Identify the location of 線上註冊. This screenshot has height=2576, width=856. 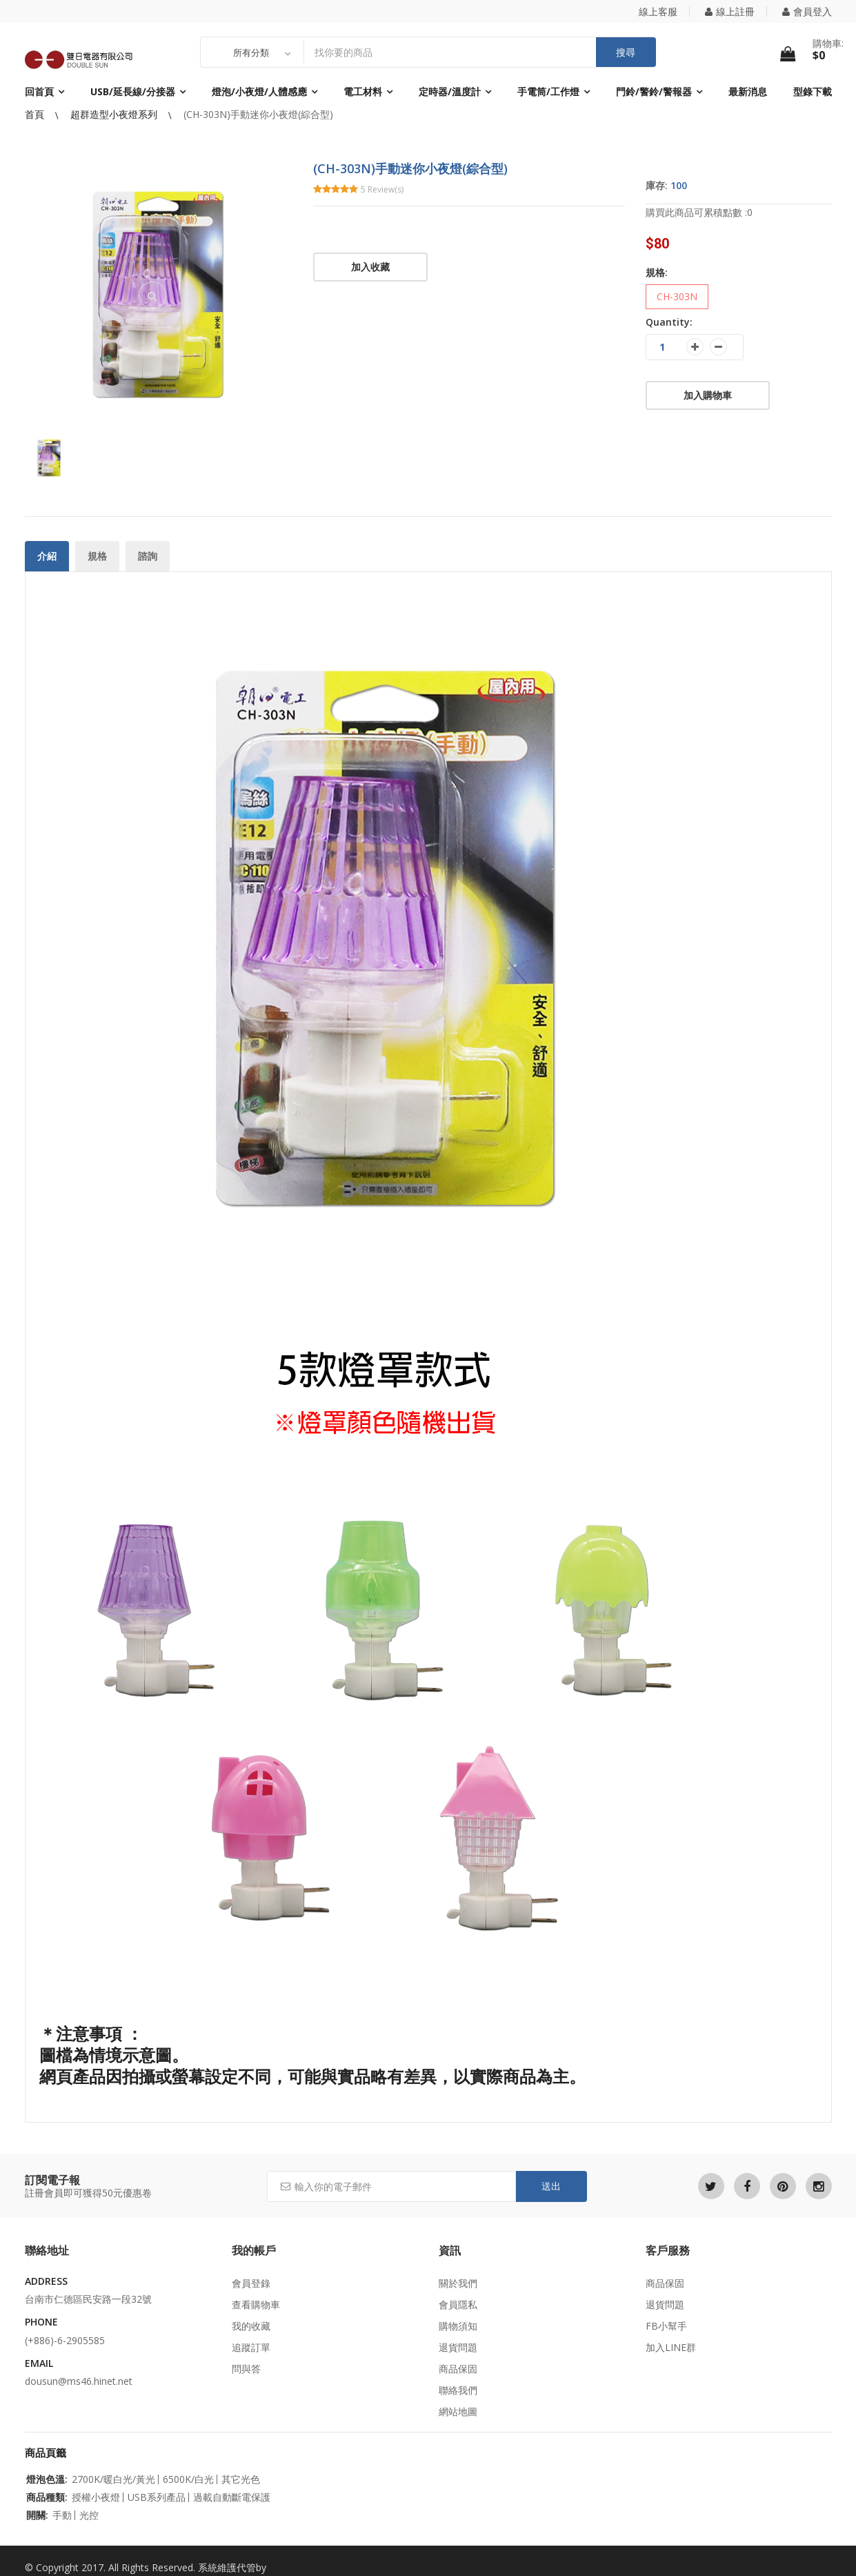
(730, 11).